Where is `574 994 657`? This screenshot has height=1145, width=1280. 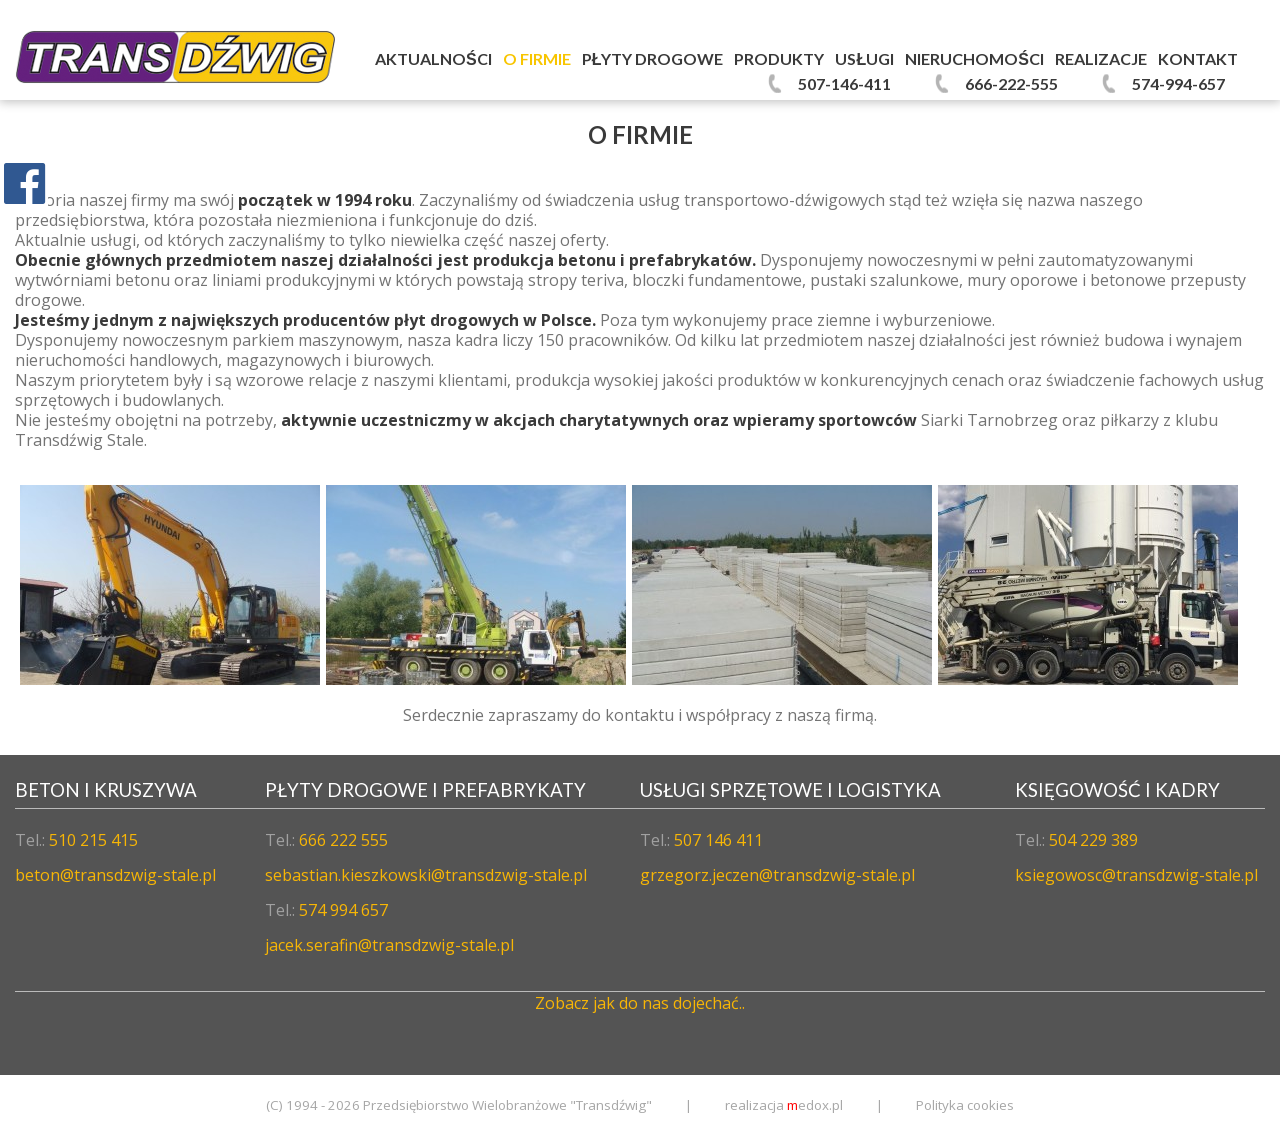
574 994 657 is located at coordinates (343, 910).